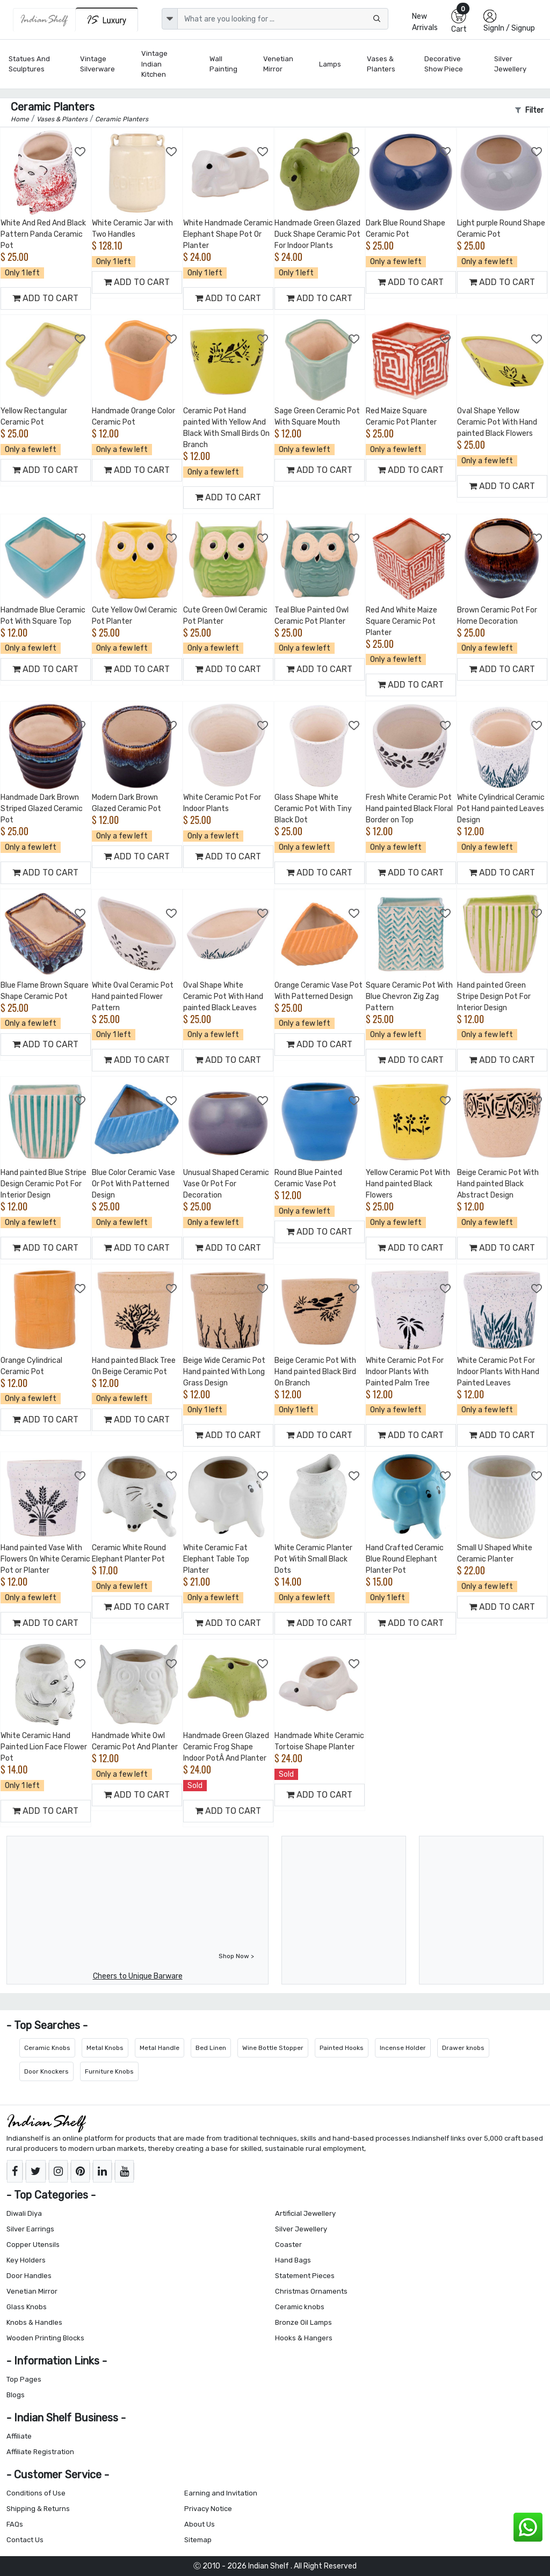  What do you see at coordinates (303, 2338) in the screenshot?
I see `Hooks & Hangers` at bounding box center [303, 2338].